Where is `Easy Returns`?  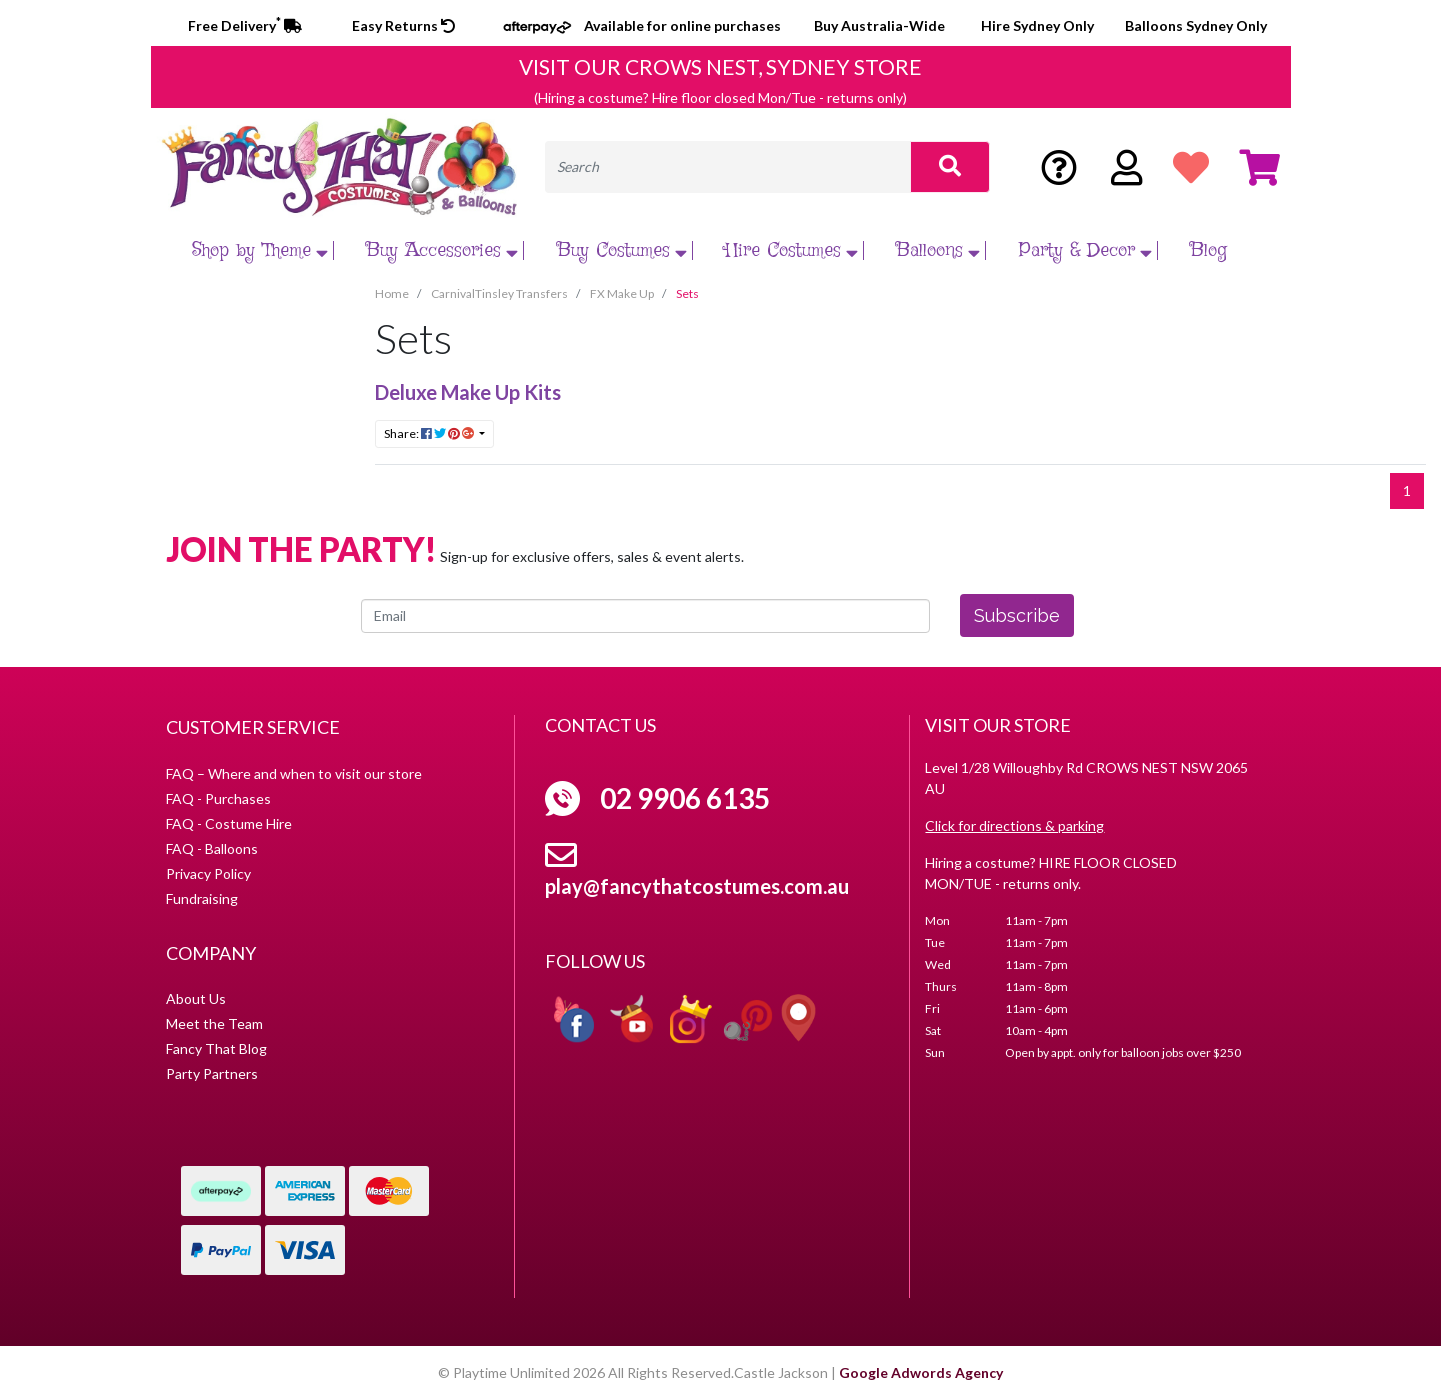
Easy Returns is located at coordinates (403, 25).